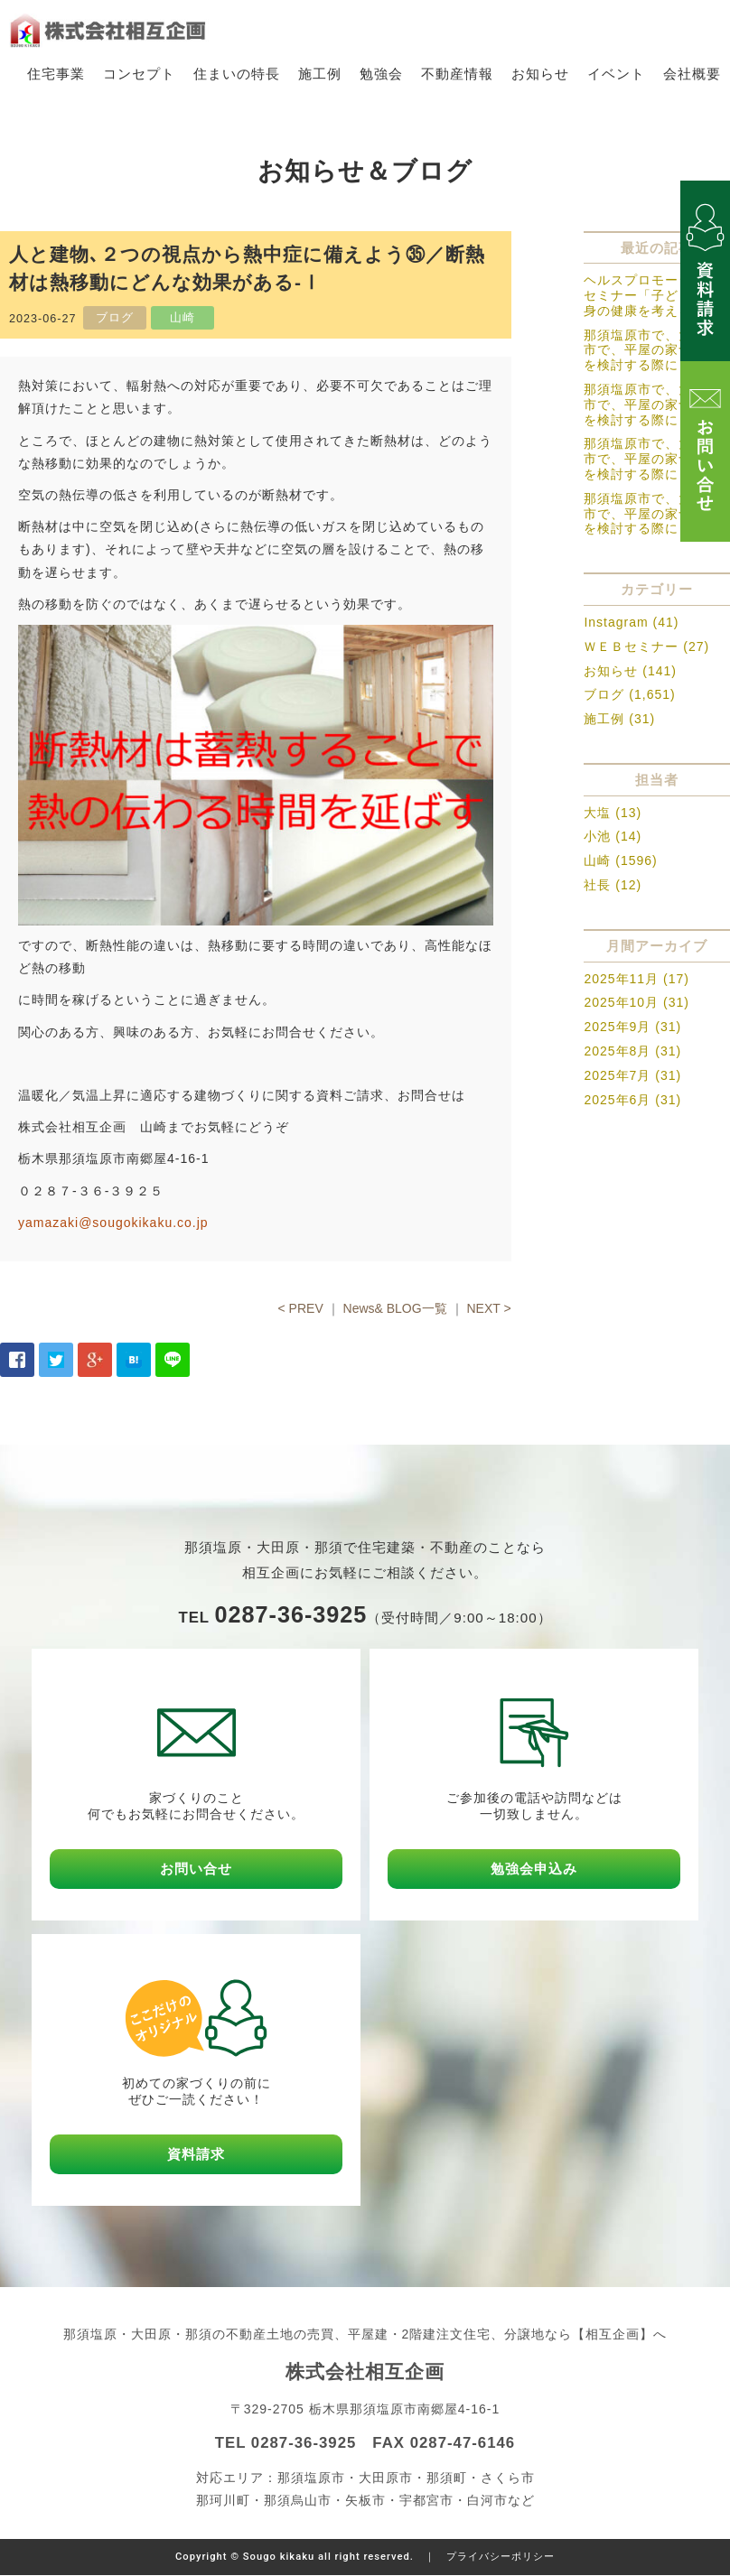  Describe the element at coordinates (500, 2556) in the screenshot. I see `プライバシーポリシー` at that location.